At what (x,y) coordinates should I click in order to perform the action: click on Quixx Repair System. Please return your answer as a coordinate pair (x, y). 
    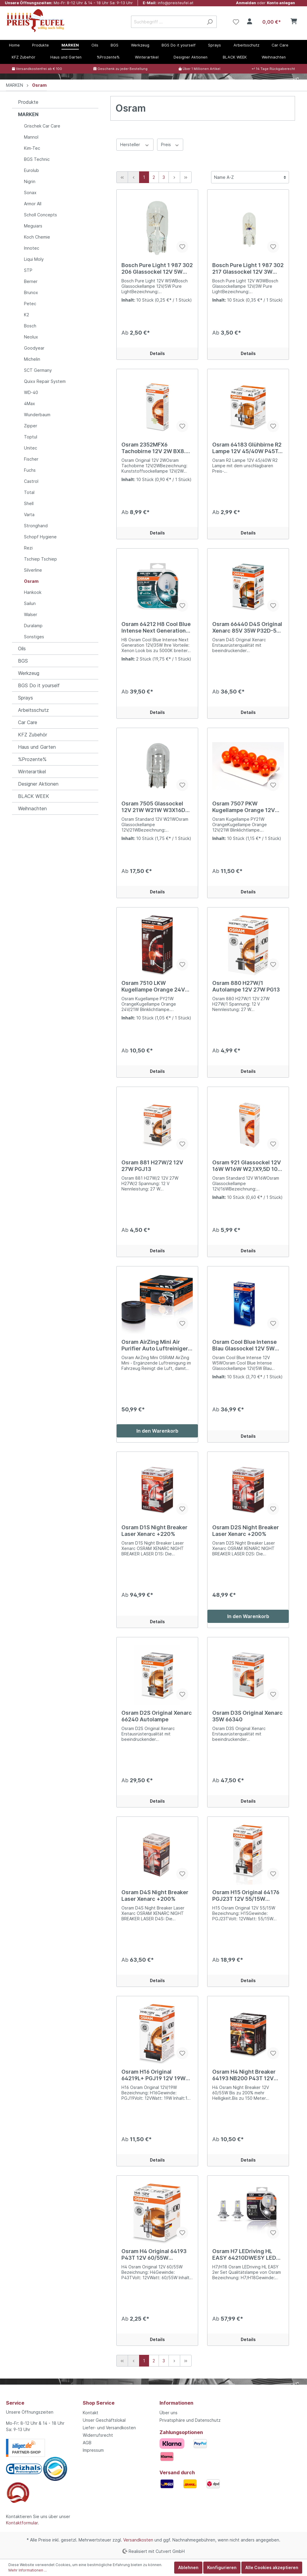
    Looking at the image, I should click on (45, 381).